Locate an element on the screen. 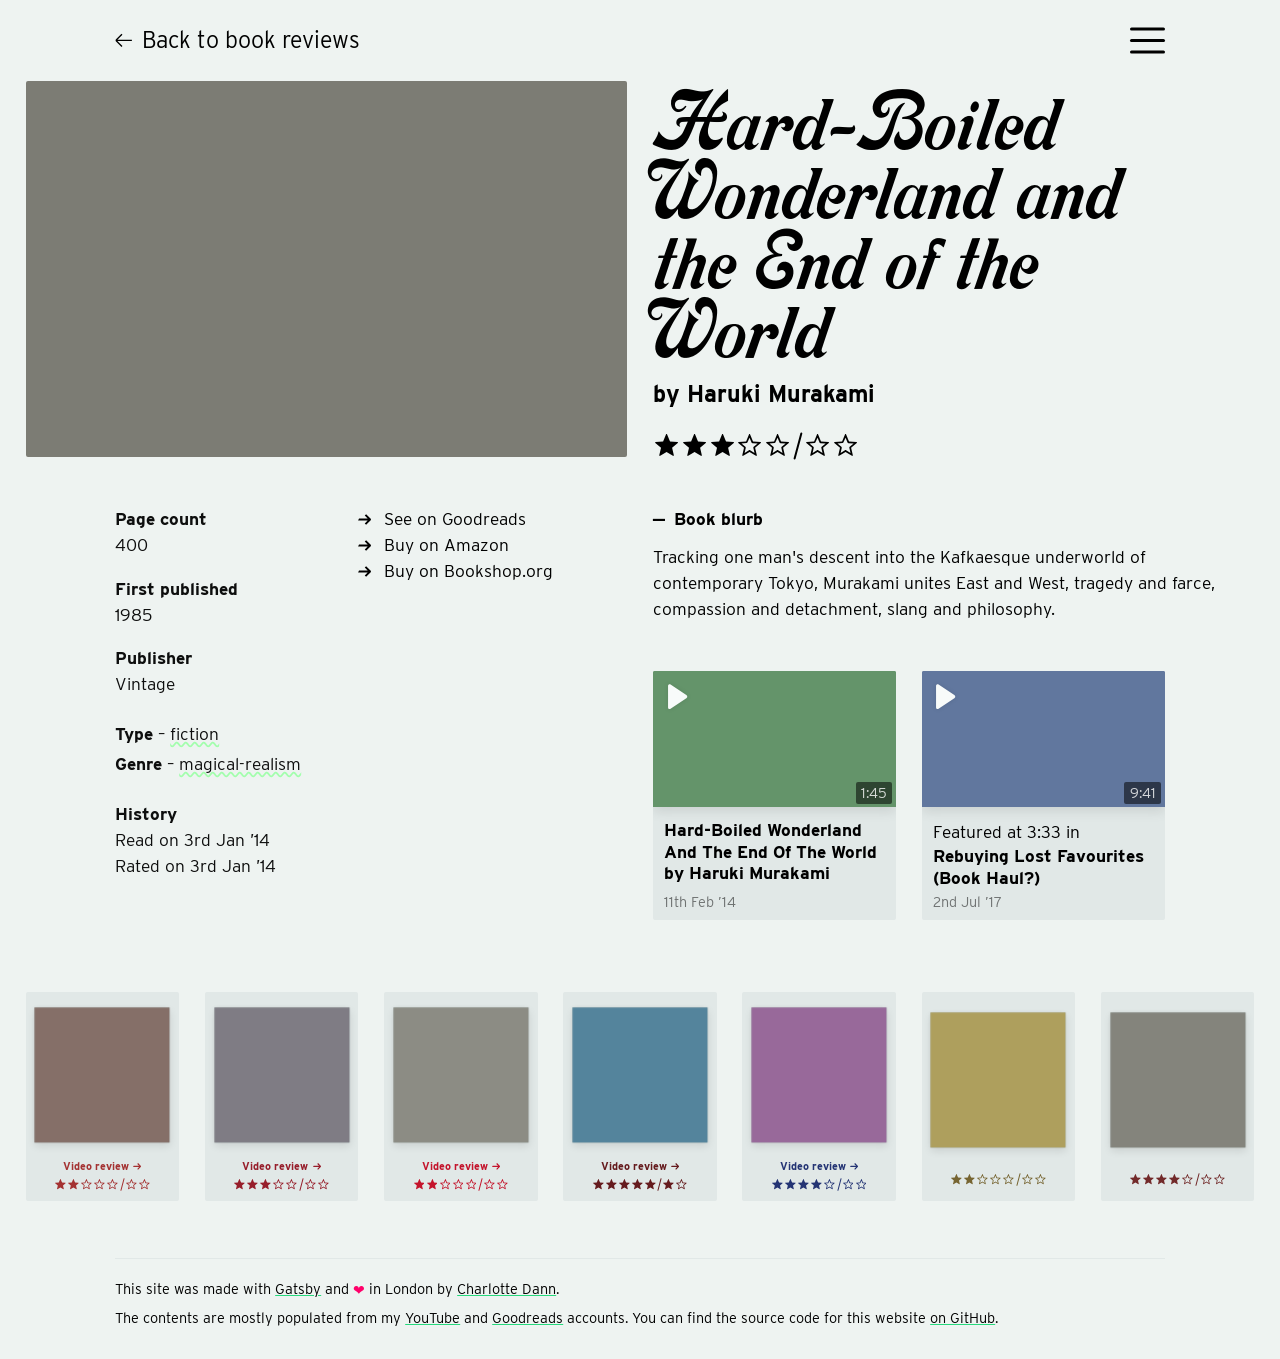 The image size is (1280, 1359). Back to book reviews is located at coordinates (237, 40).